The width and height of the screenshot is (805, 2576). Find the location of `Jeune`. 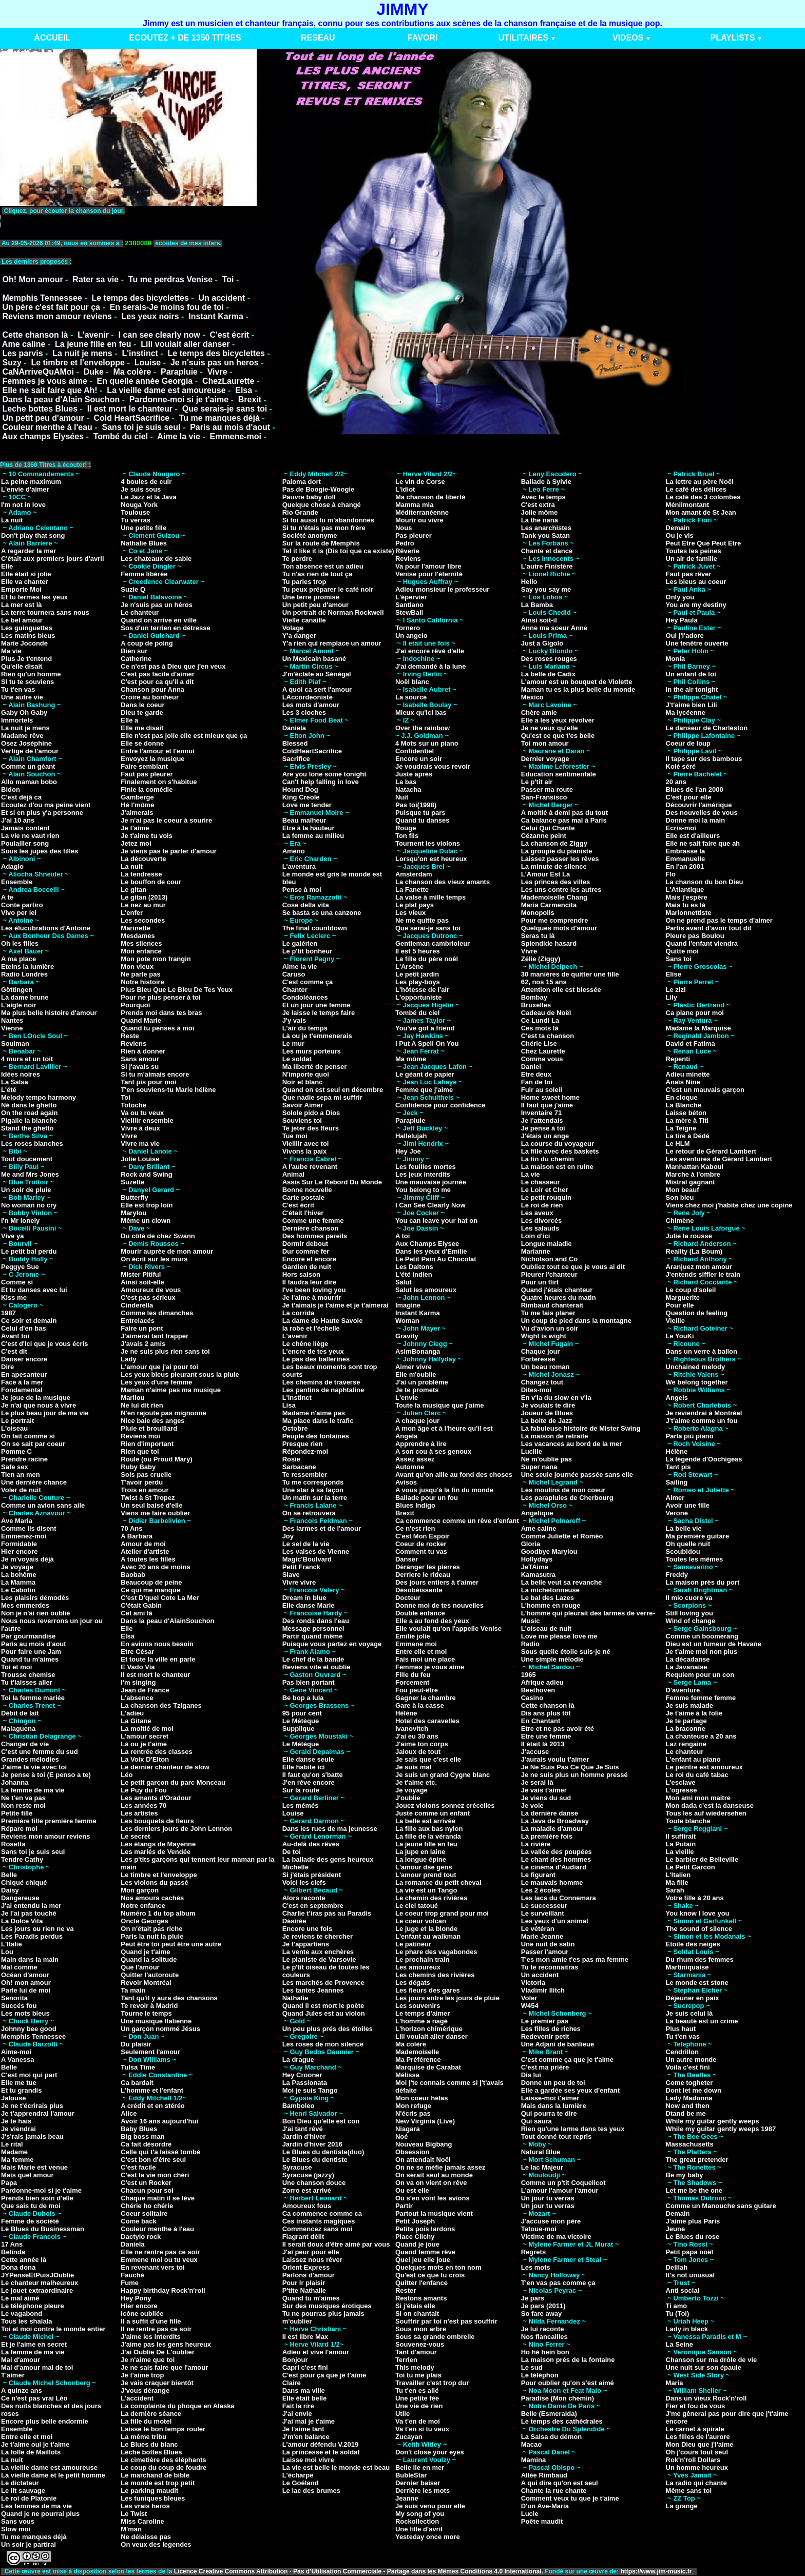

Jeune is located at coordinates (675, 2229).